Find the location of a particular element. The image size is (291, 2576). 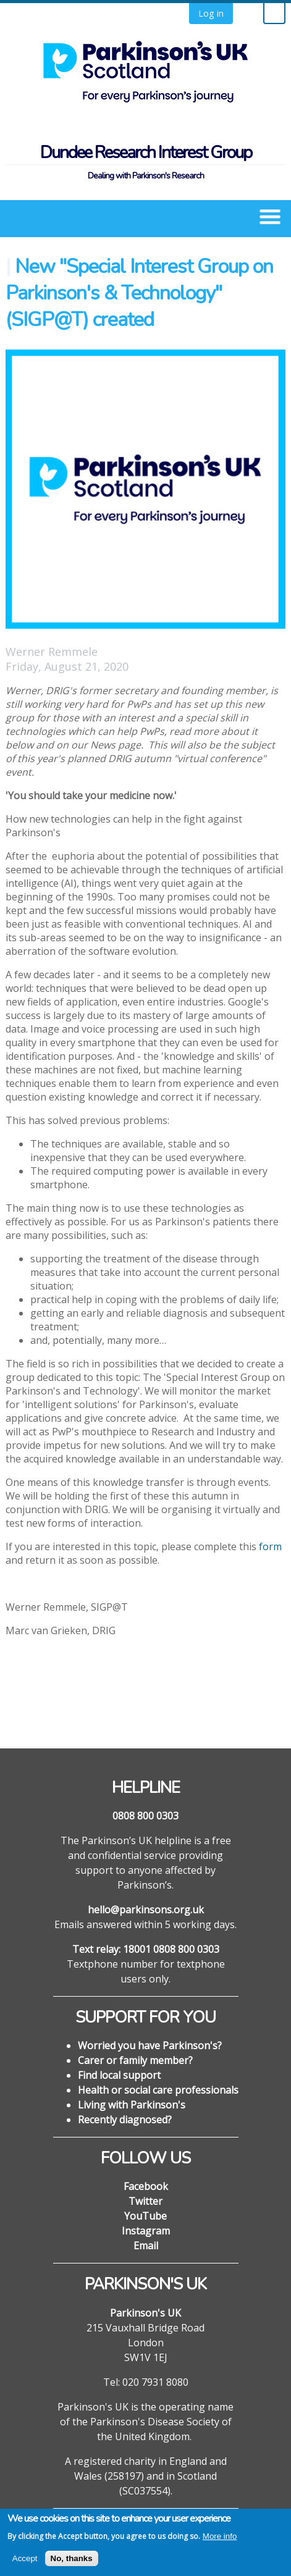

YouTube is located at coordinates (145, 2216).